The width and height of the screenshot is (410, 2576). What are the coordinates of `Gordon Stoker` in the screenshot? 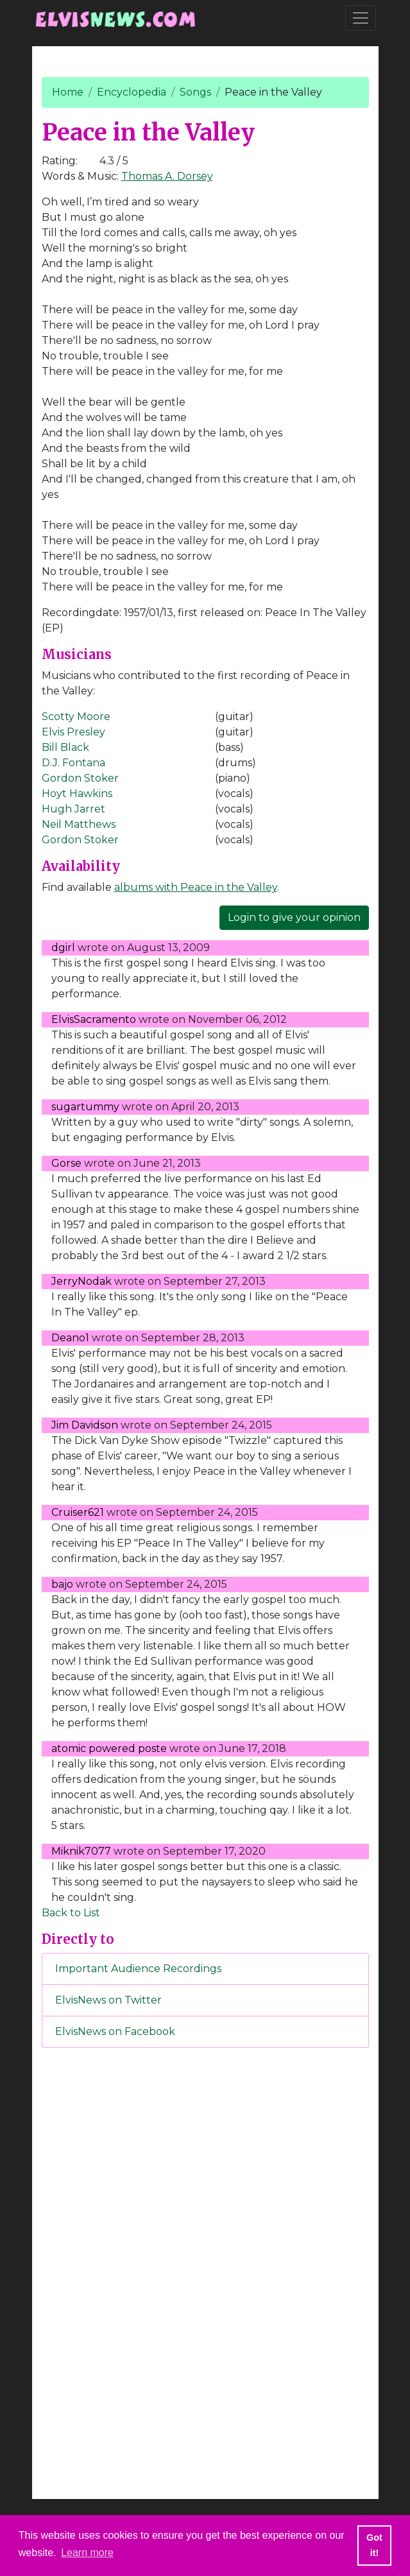 It's located at (80, 778).